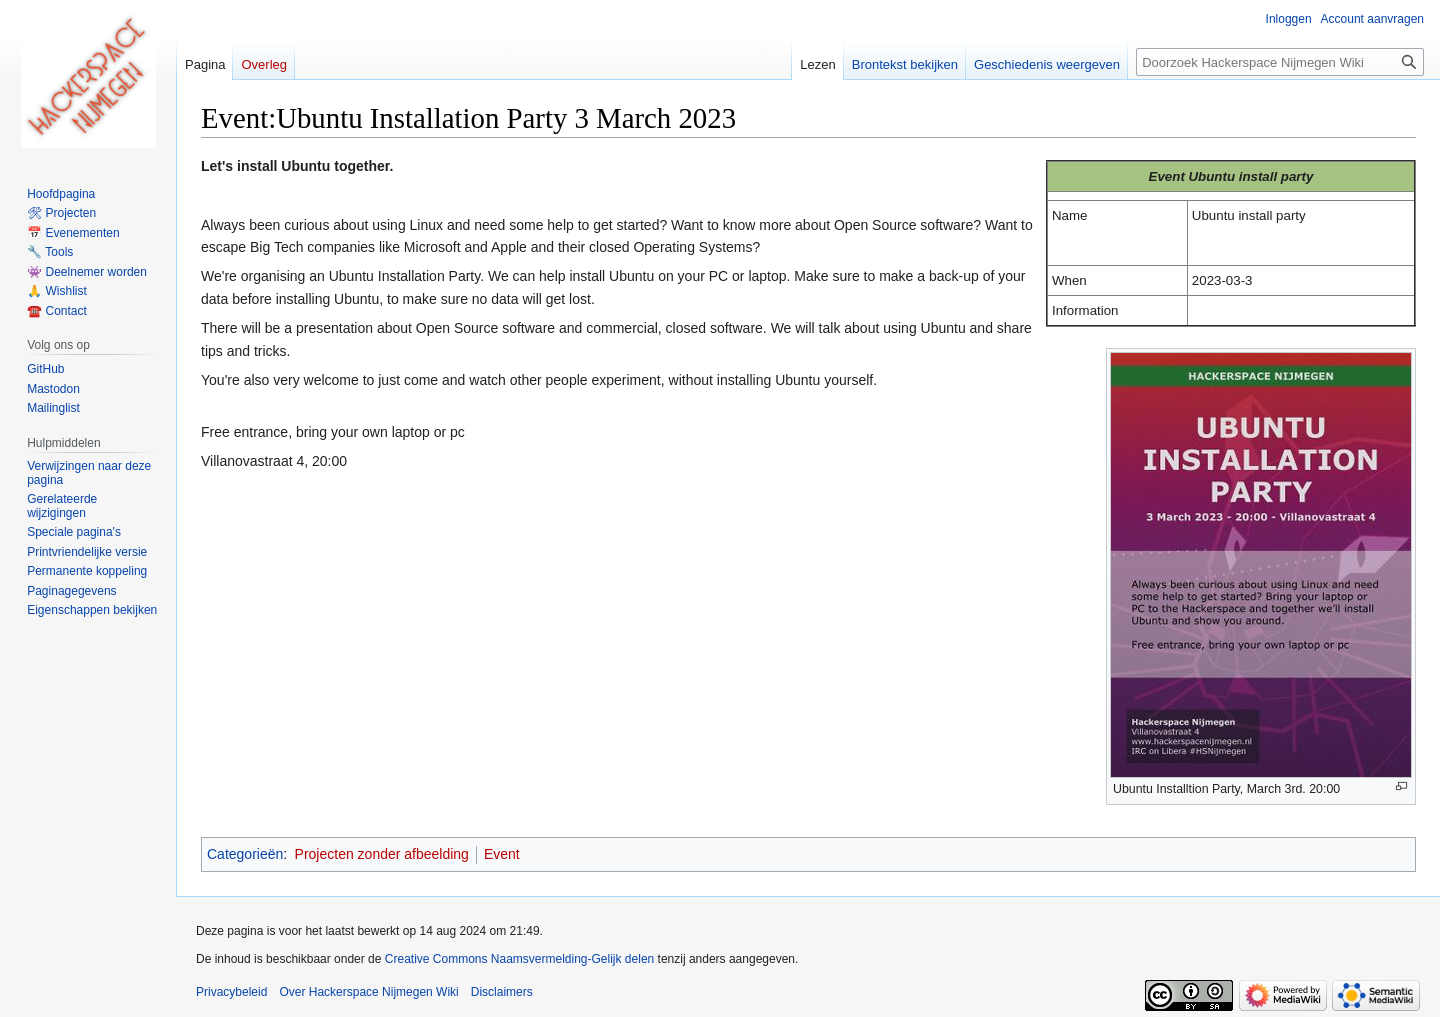 The width and height of the screenshot is (1440, 1017). I want to click on Privacybeleid, so click(231, 992).